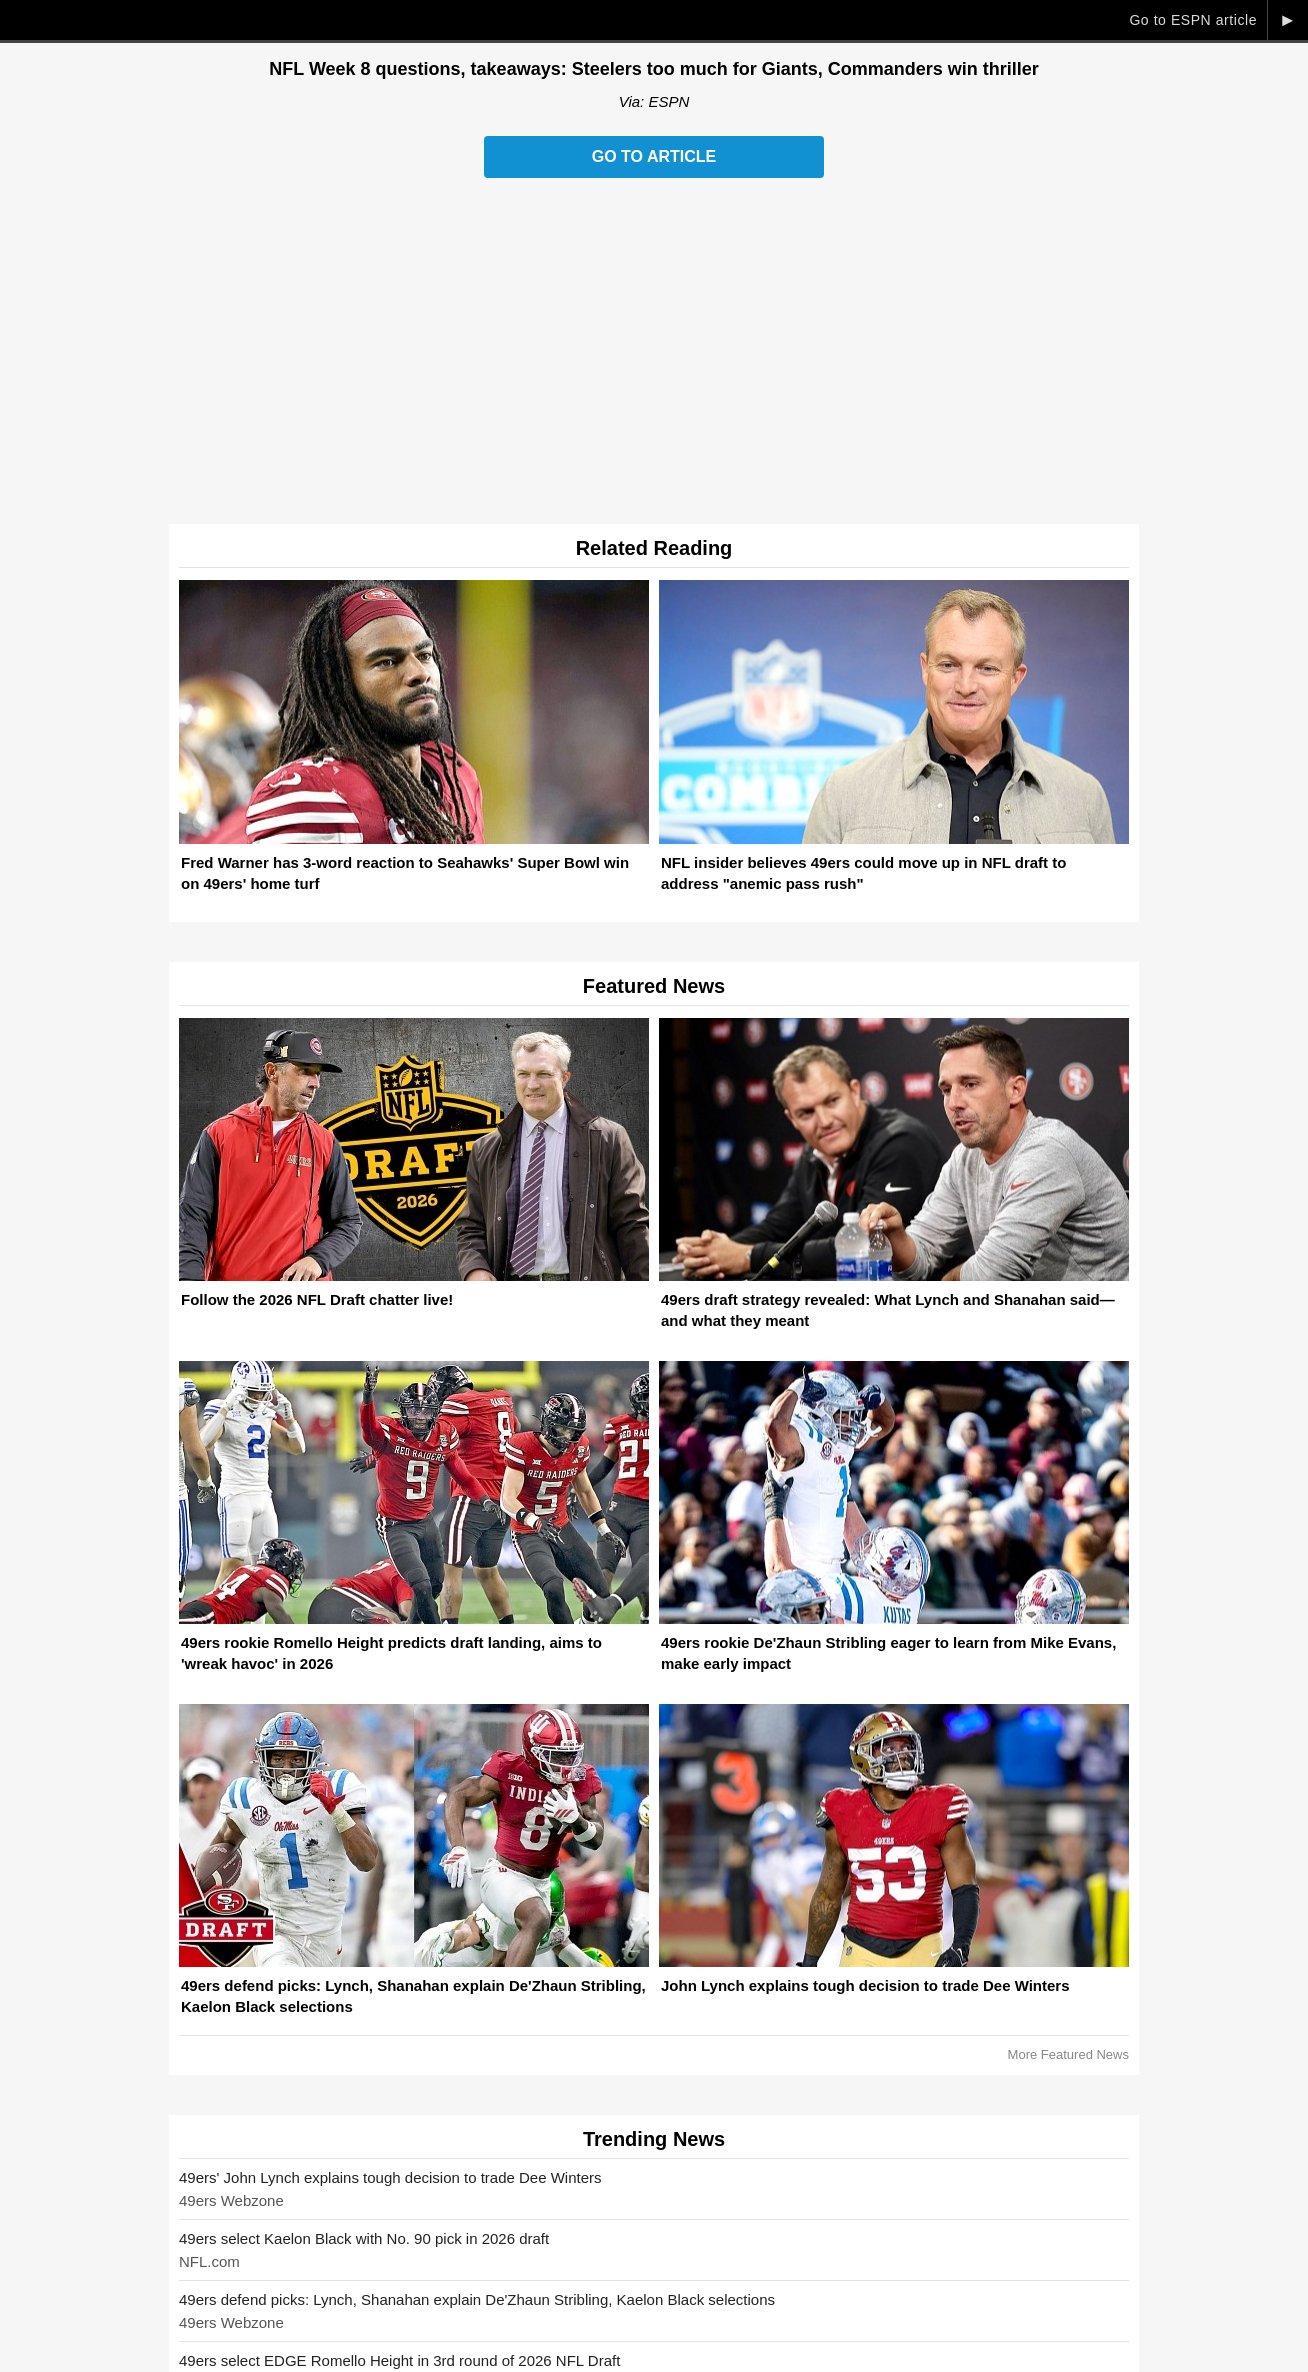  What do you see at coordinates (654, 156) in the screenshot?
I see `Go to Article` at bounding box center [654, 156].